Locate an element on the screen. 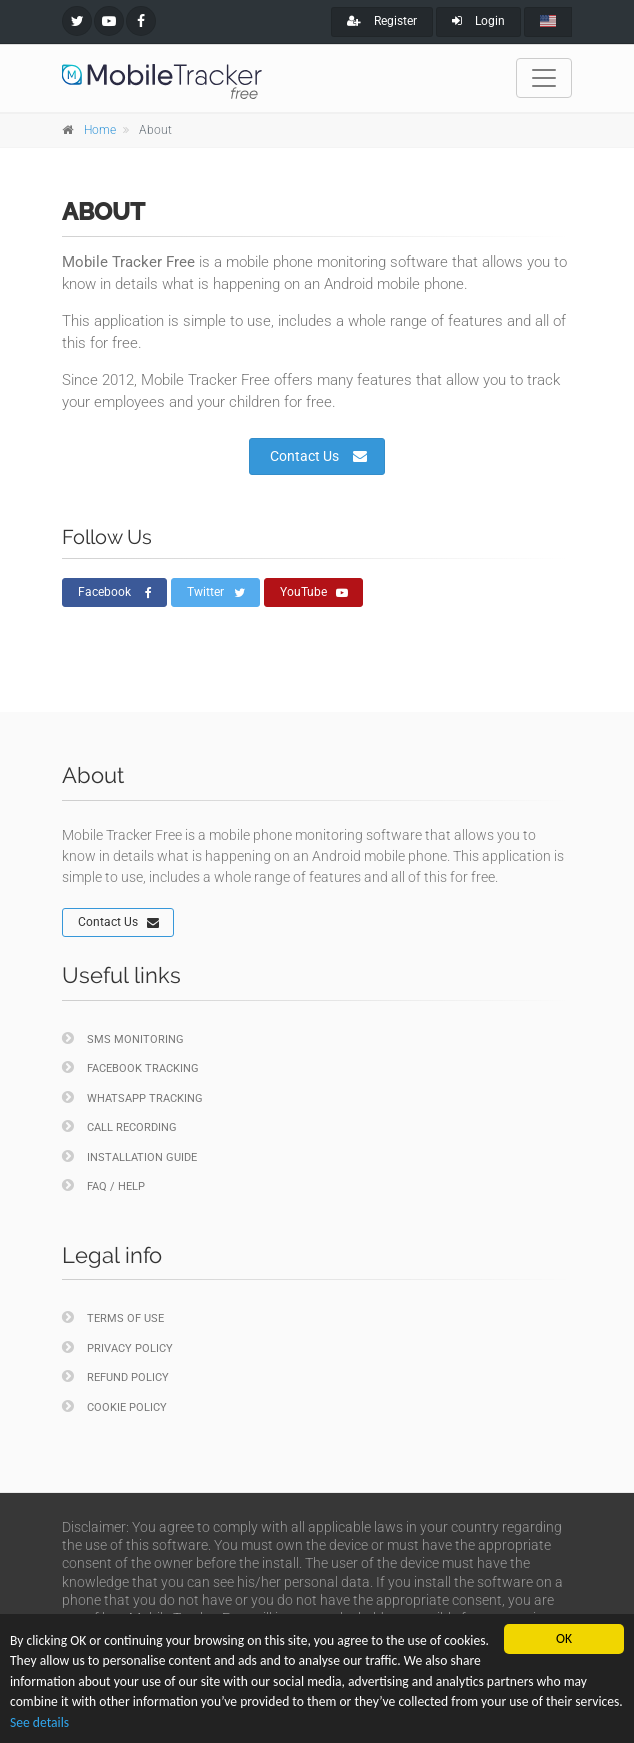  YouTube is located at coordinates (314, 593).